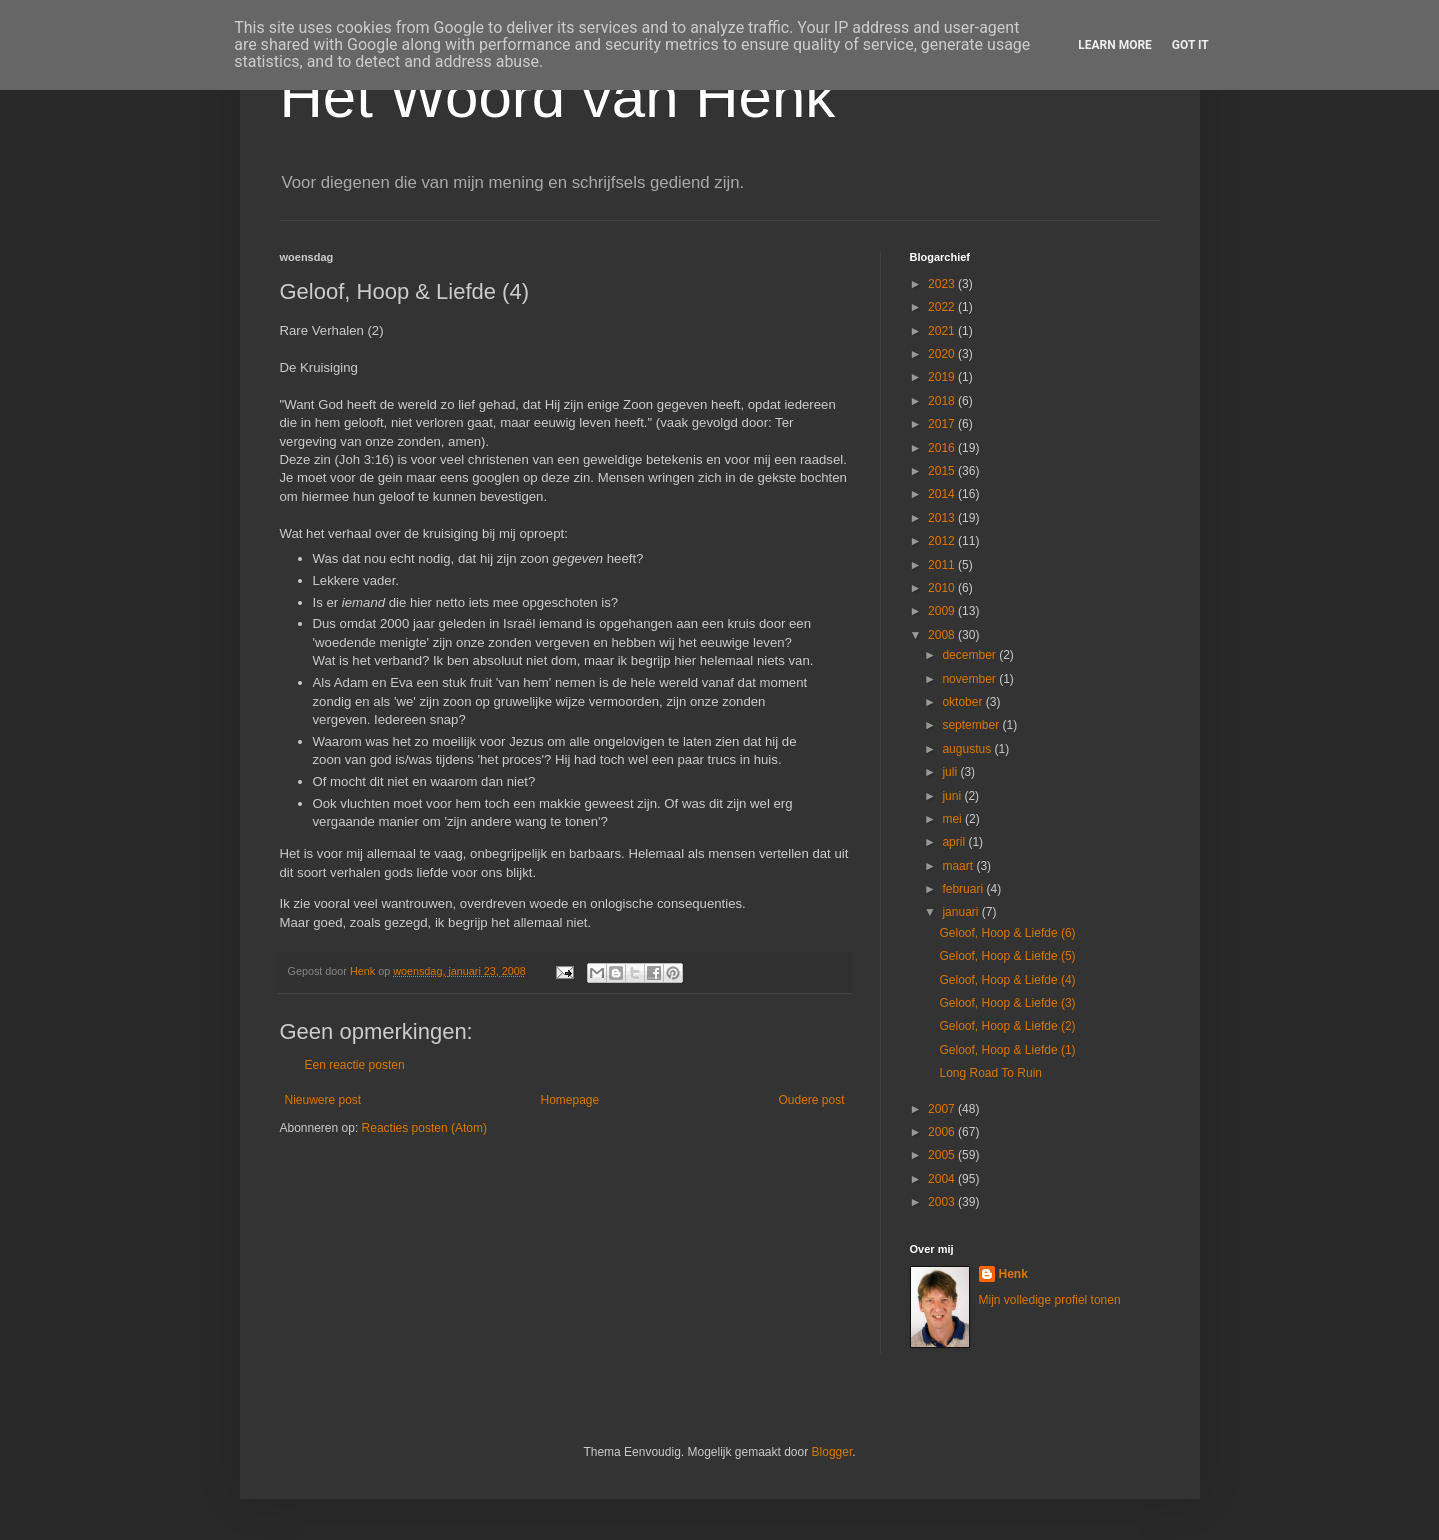 This screenshot has width=1439, height=1540. I want to click on Het Woord van Henk, so click(558, 96).